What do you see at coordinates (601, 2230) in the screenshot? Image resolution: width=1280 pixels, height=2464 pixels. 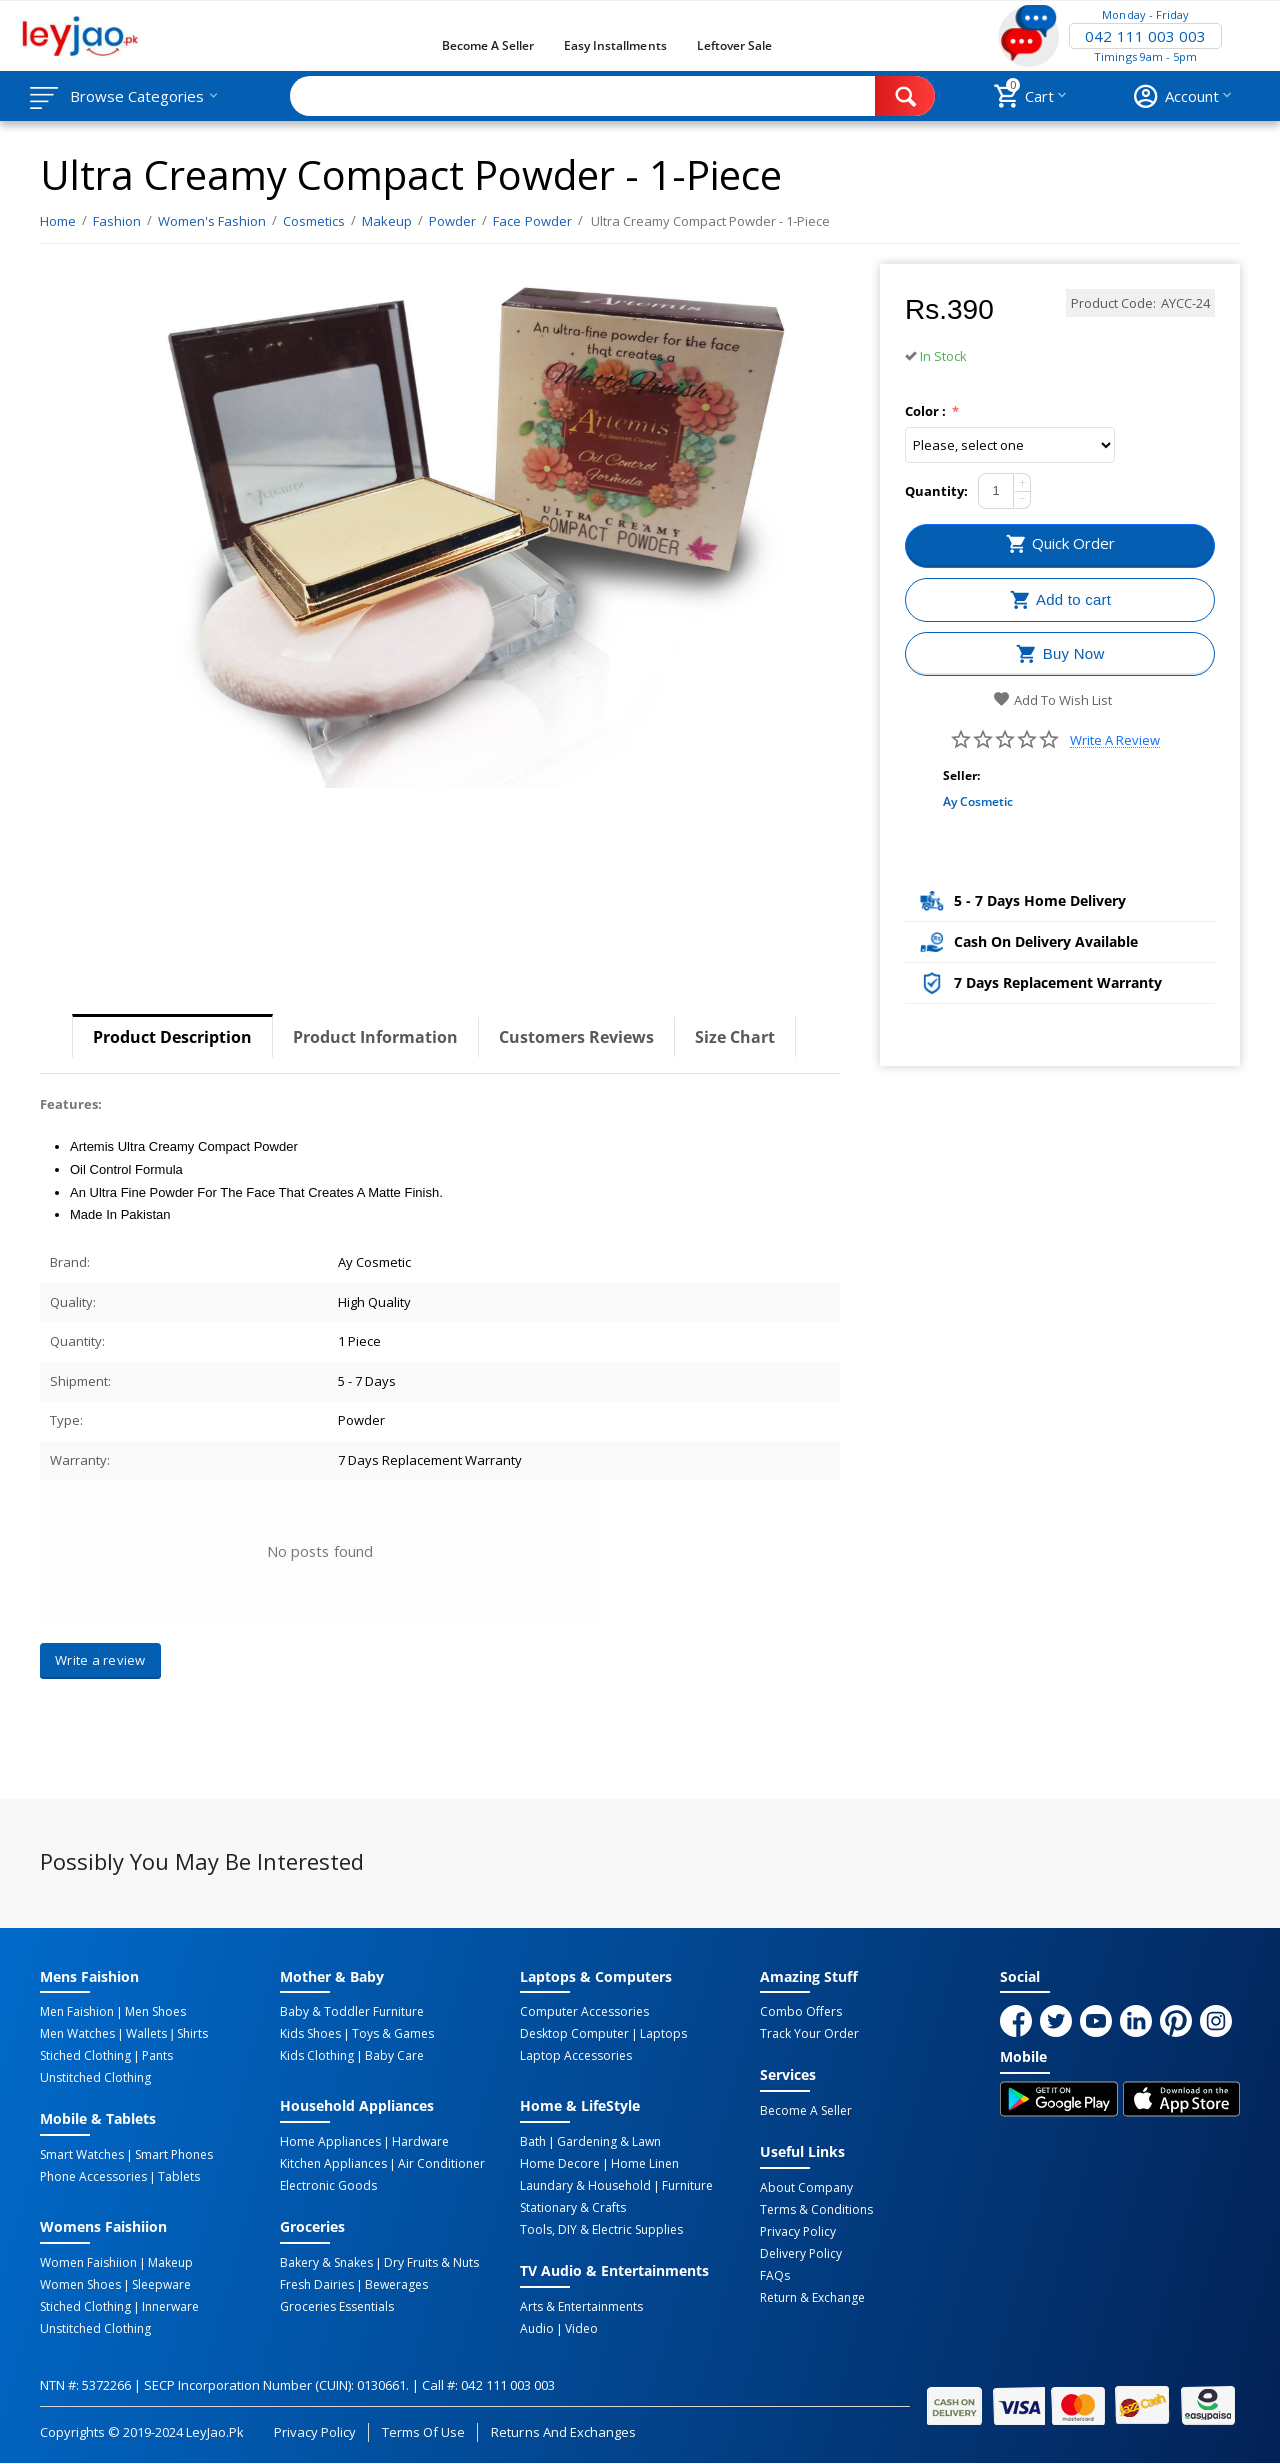 I see `Tools, DIY & Electric Supplies` at bounding box center [601, 2230].